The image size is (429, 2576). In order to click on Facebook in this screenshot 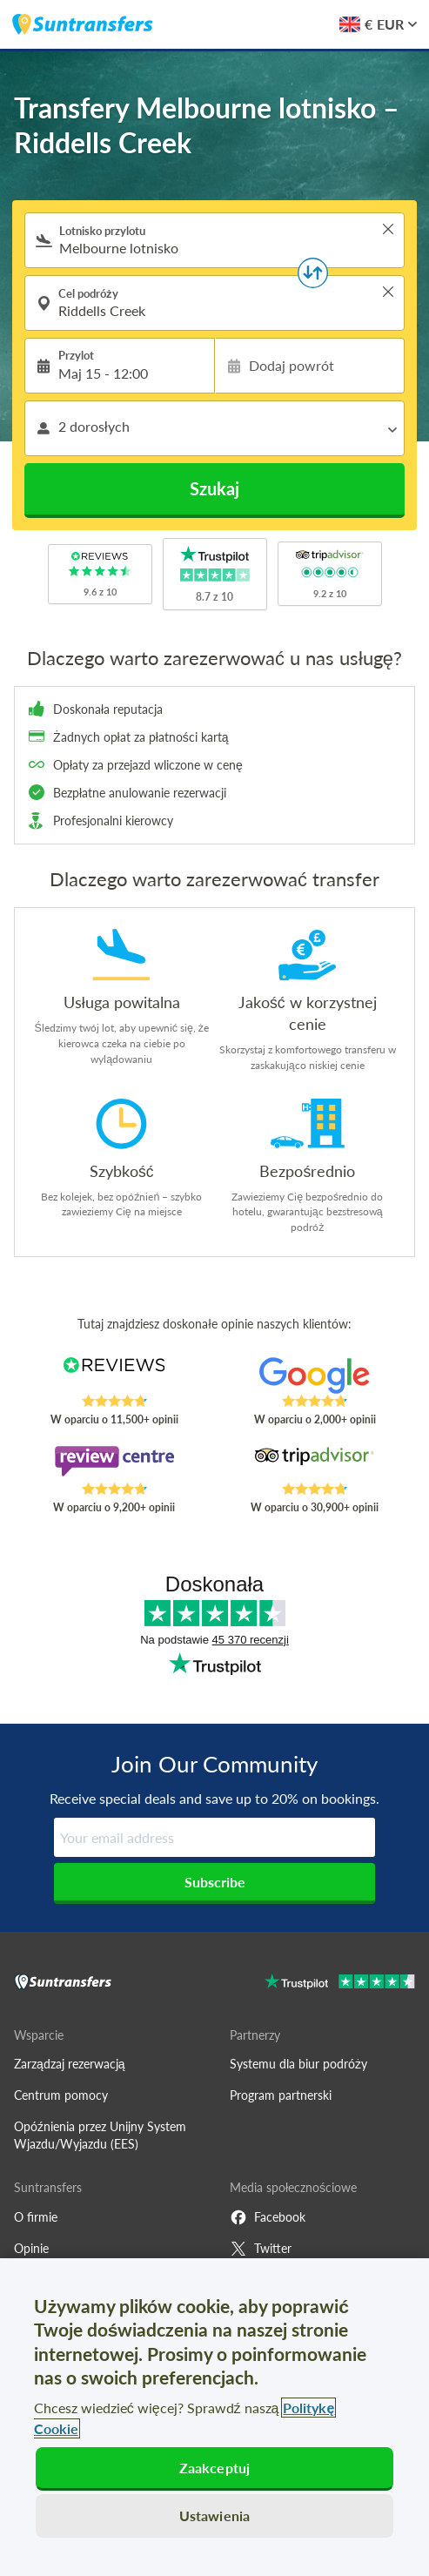, I will do `click(267, 2217)`.